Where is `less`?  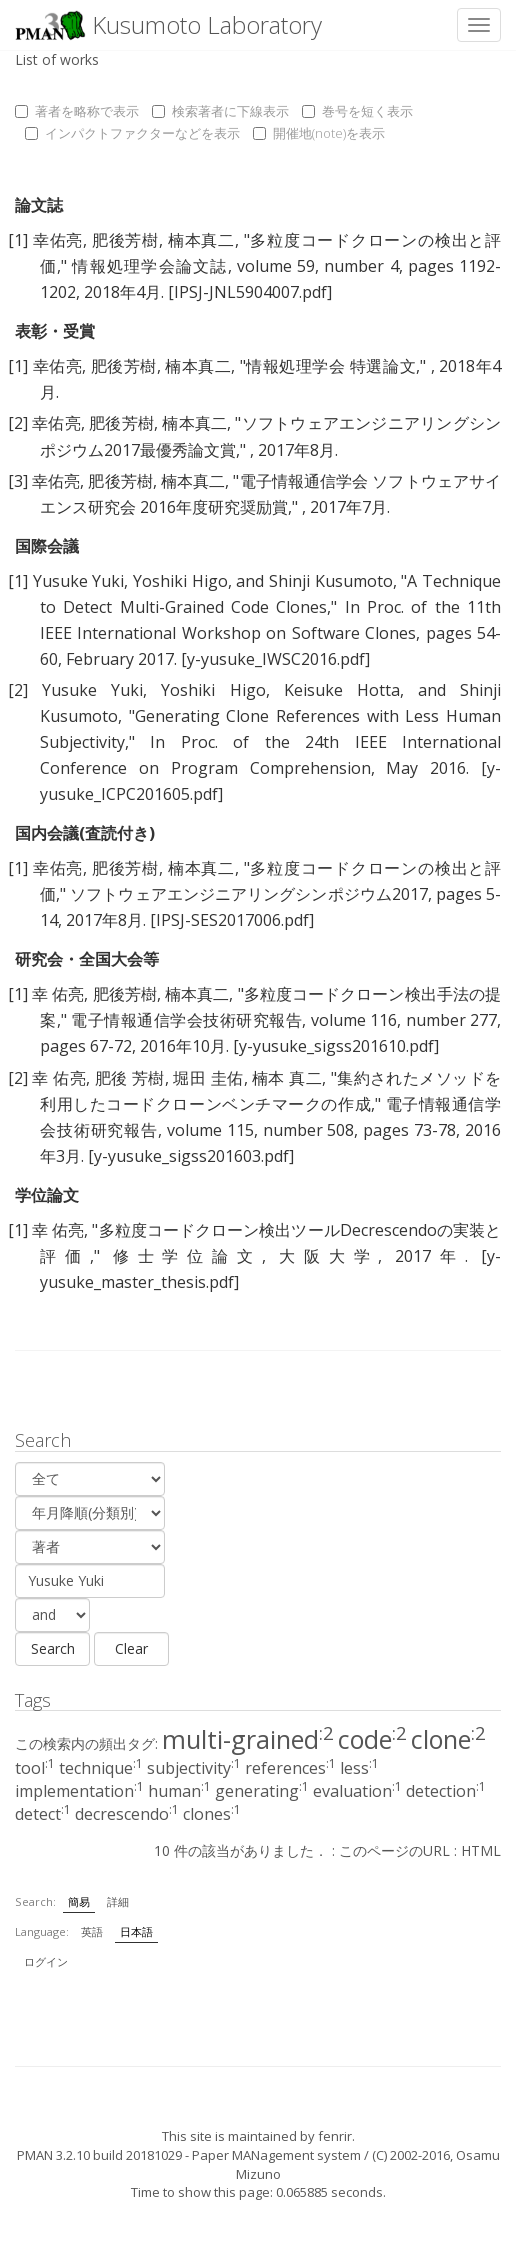 less is located at coordinates (359, 1768).